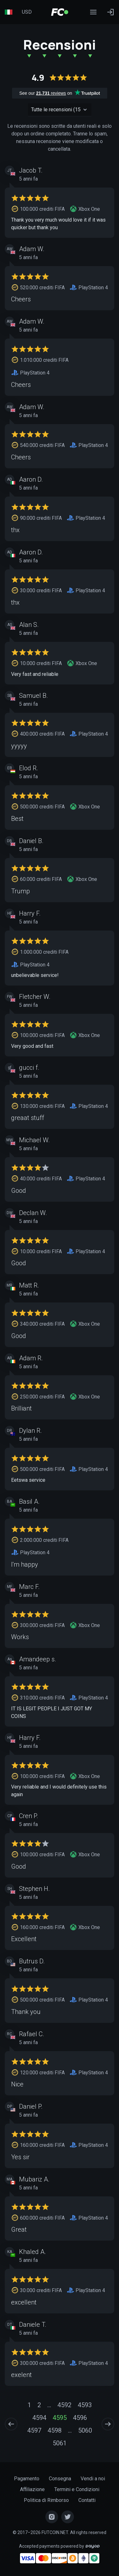 The image size is (119, 2576). What do you see at coordinates (64, 2405) in the screenshot?
I see `4592` at bounding box center [64, 2405].